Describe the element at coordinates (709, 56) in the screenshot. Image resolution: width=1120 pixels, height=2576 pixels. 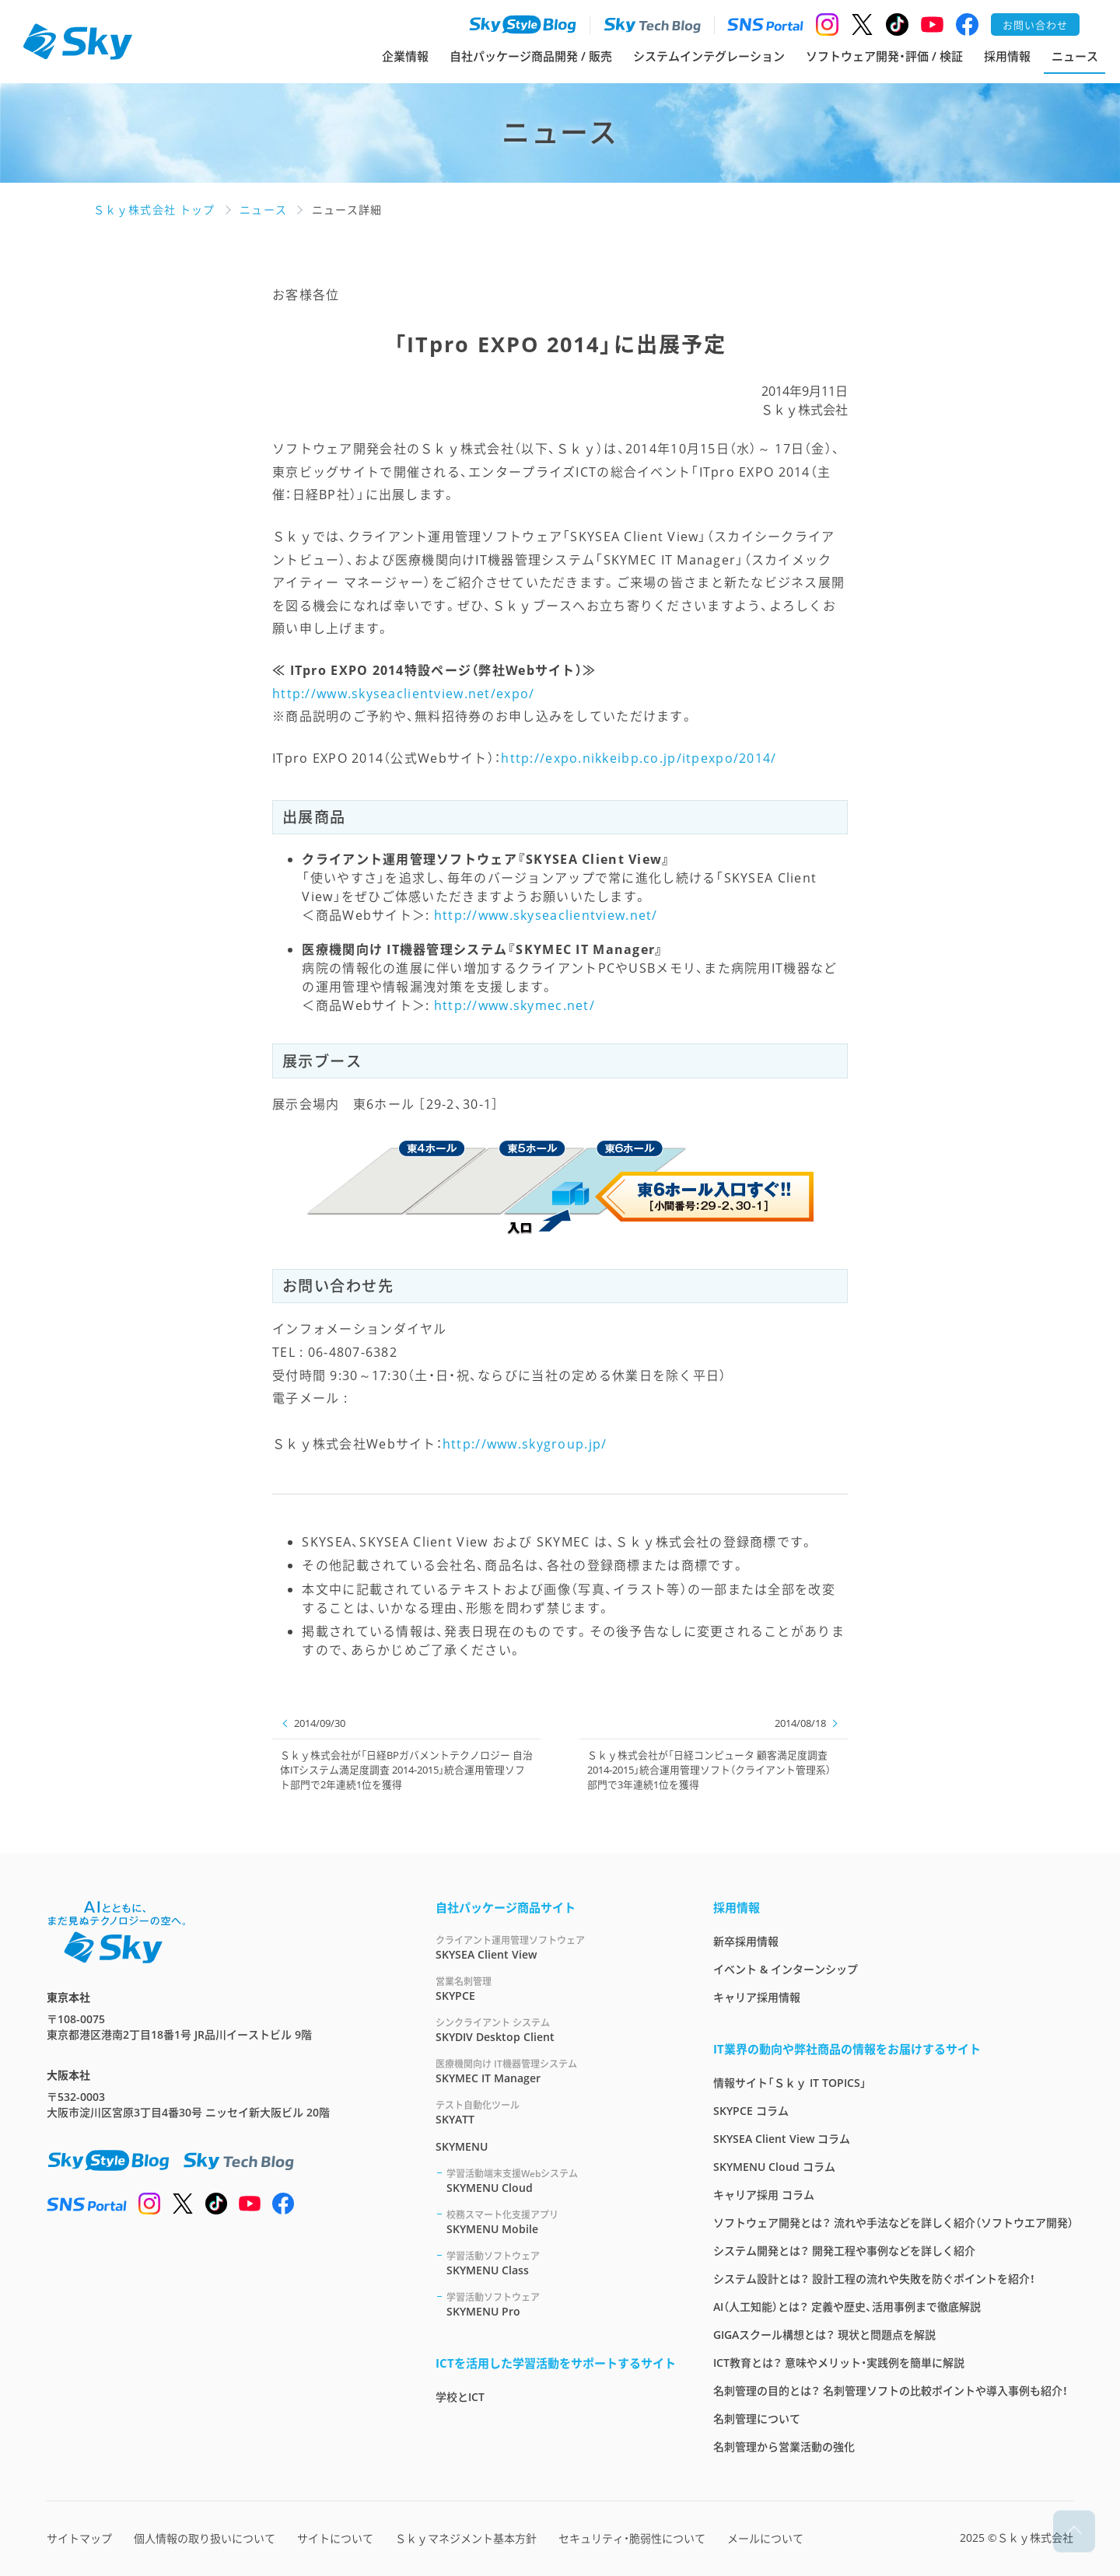
I see `システムインテグレーション` at that location.